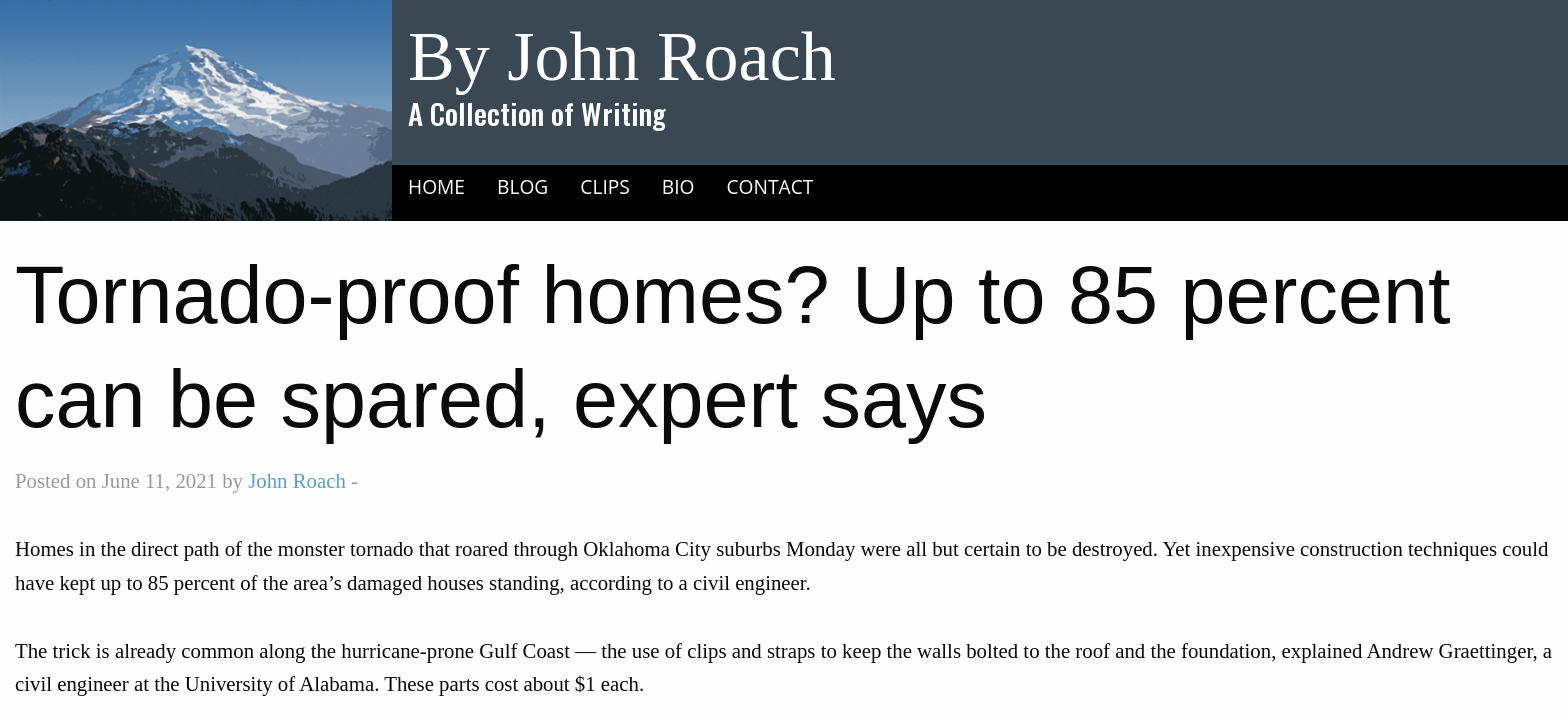  I want to click on Contact, so click(770, 186).